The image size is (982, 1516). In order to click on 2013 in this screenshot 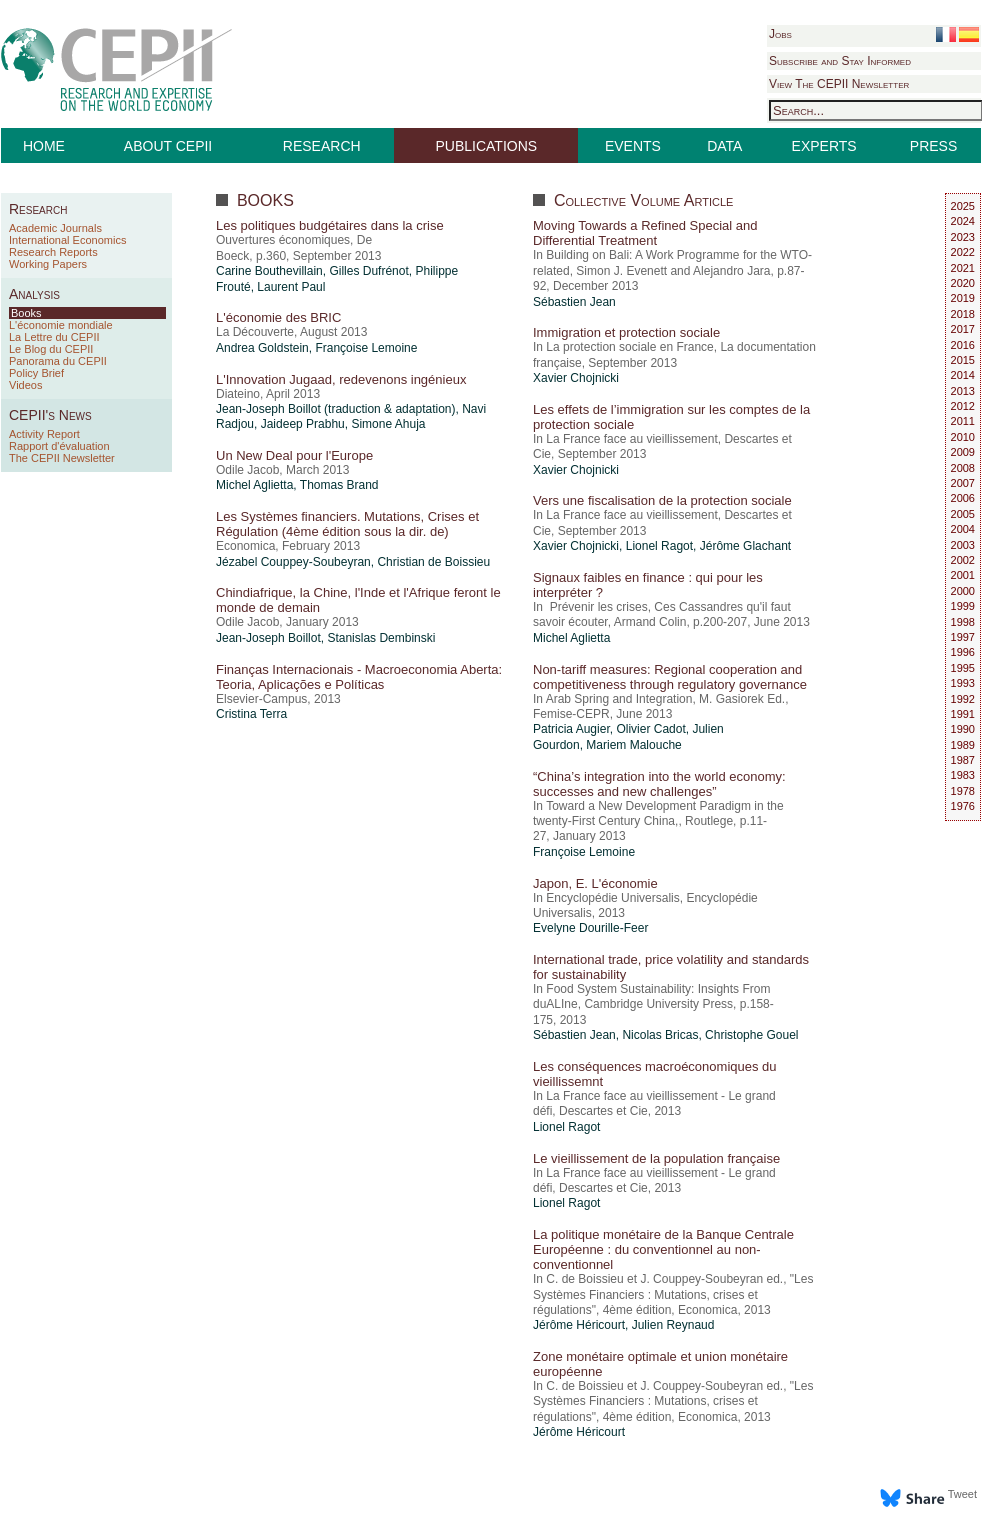, I will do `click(963, 391)`.